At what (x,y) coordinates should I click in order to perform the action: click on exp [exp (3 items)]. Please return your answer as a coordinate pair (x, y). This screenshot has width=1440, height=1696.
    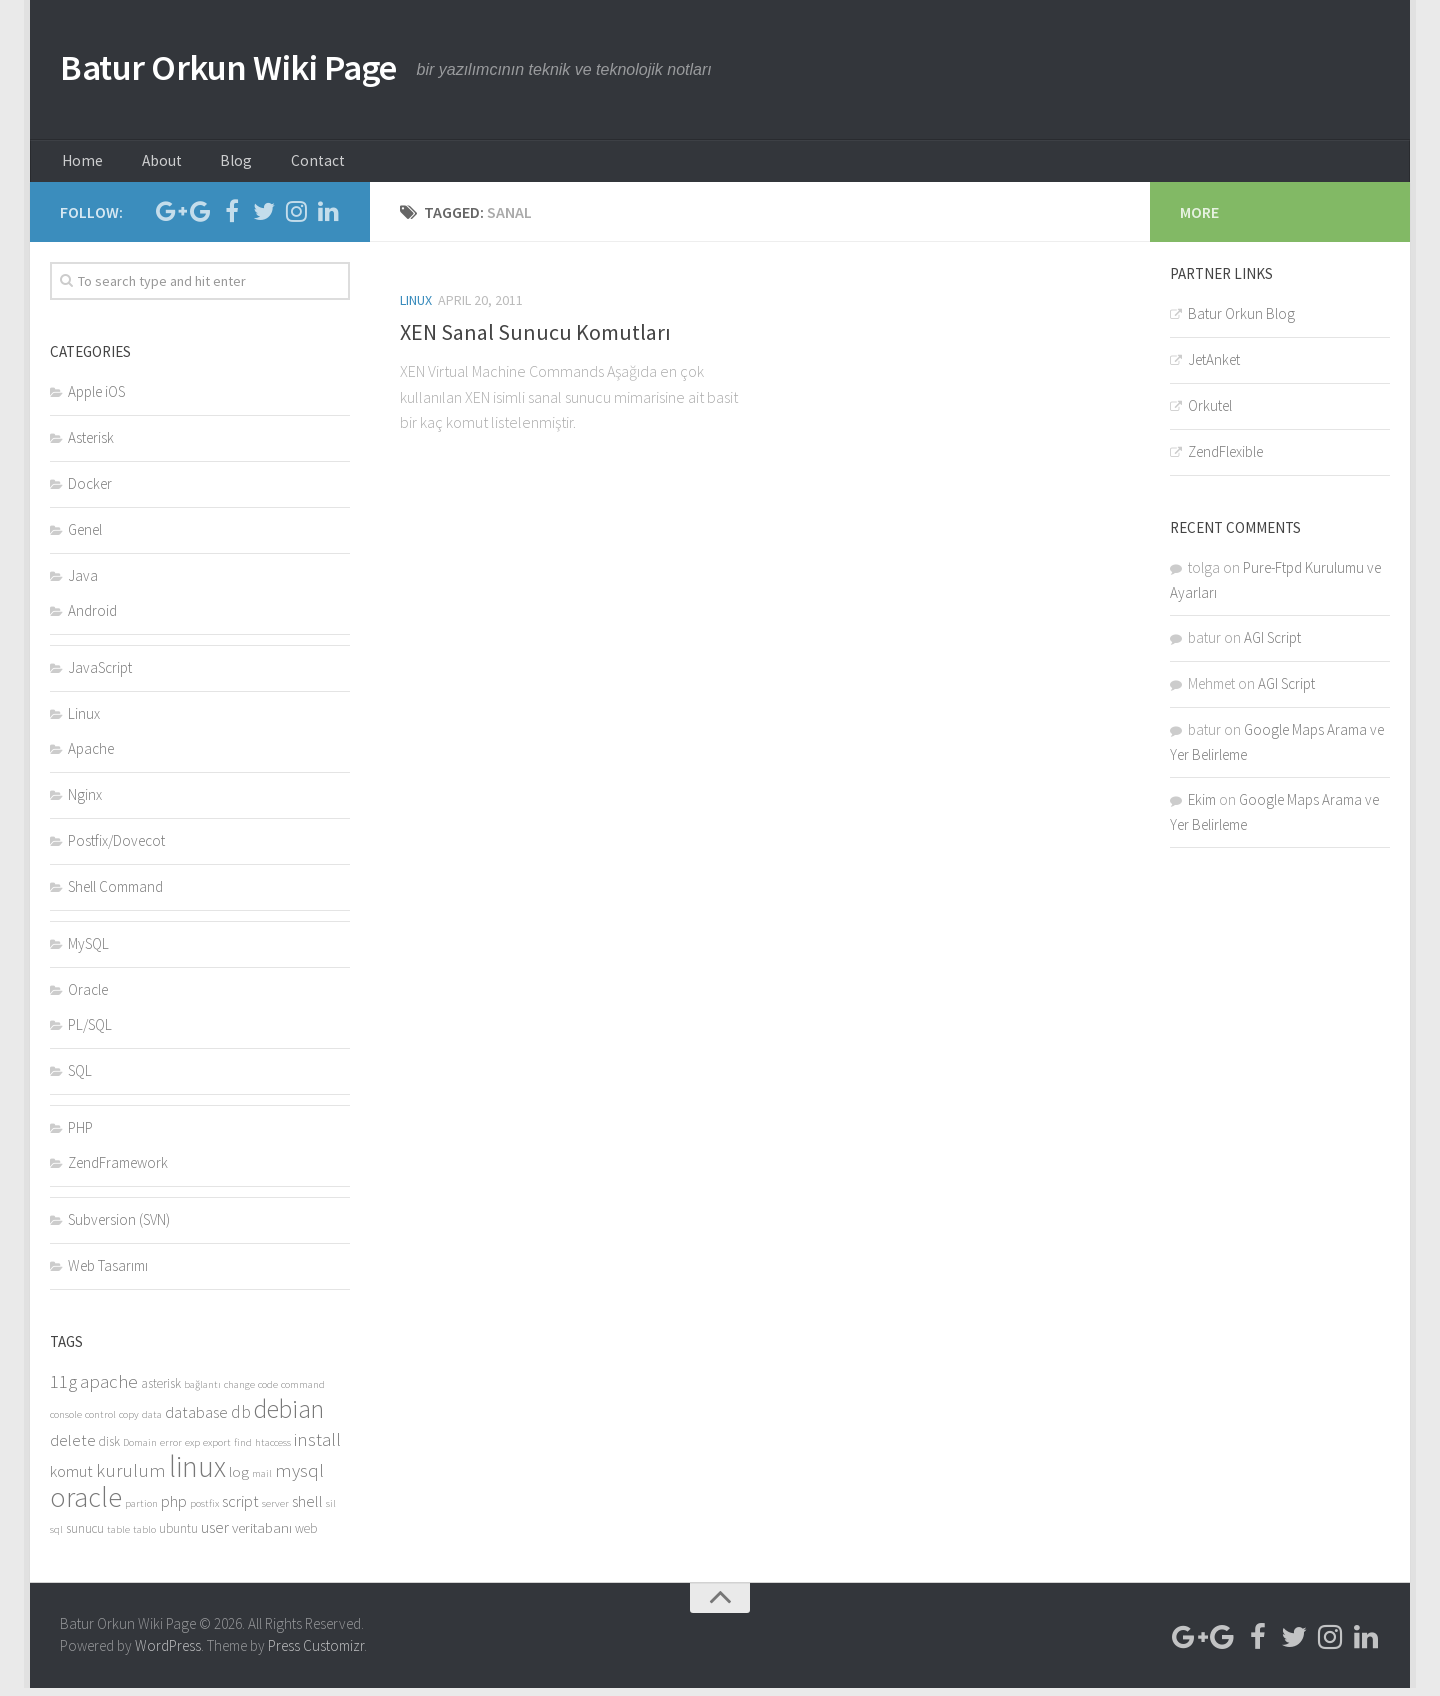
    Looking at the image, I should click on (192, 1450).